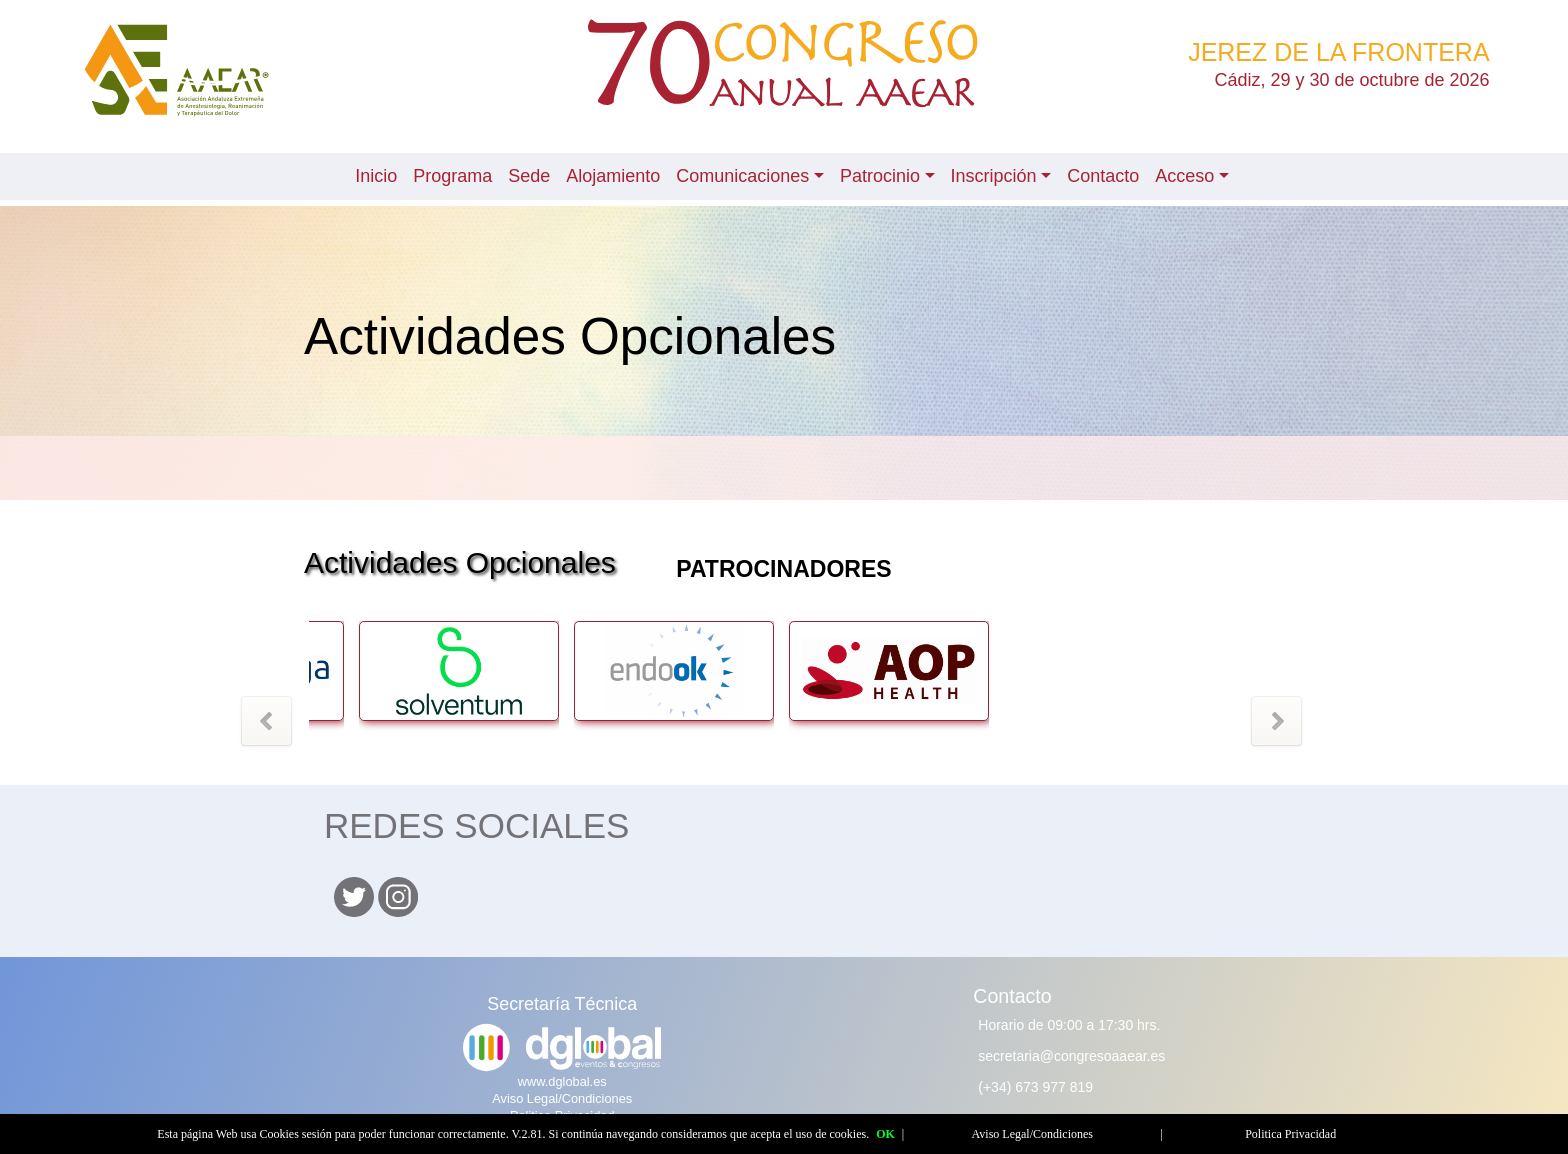  Describe the element at coordinates (1184, 176) in the screenshot. I see `Acceso [button]` at that location.